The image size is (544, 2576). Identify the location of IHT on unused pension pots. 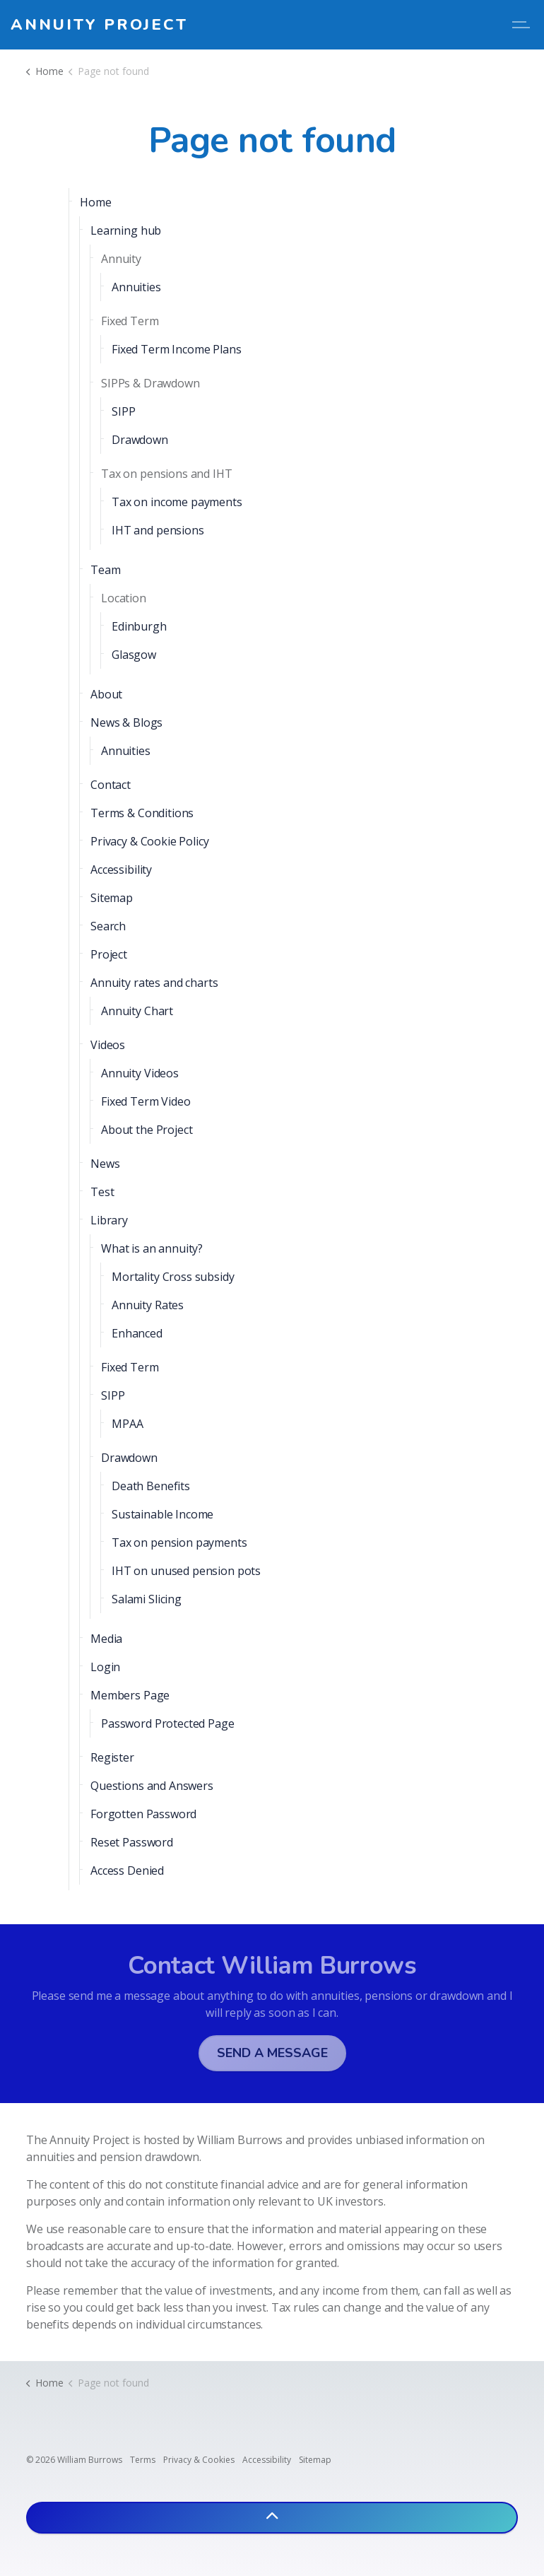
(186, 1571).